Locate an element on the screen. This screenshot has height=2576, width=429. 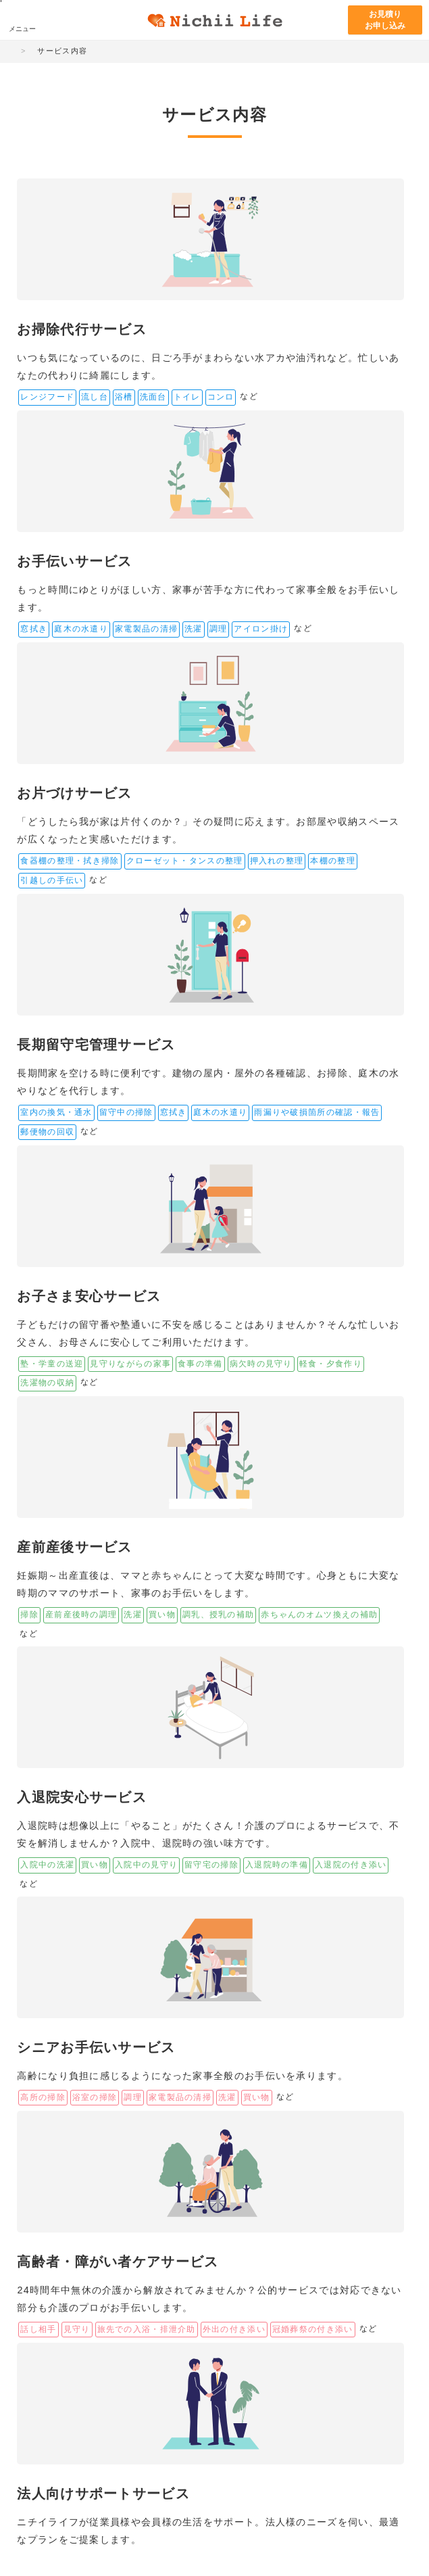
サニーメイドサービス is located at coordinates (376, 2379).